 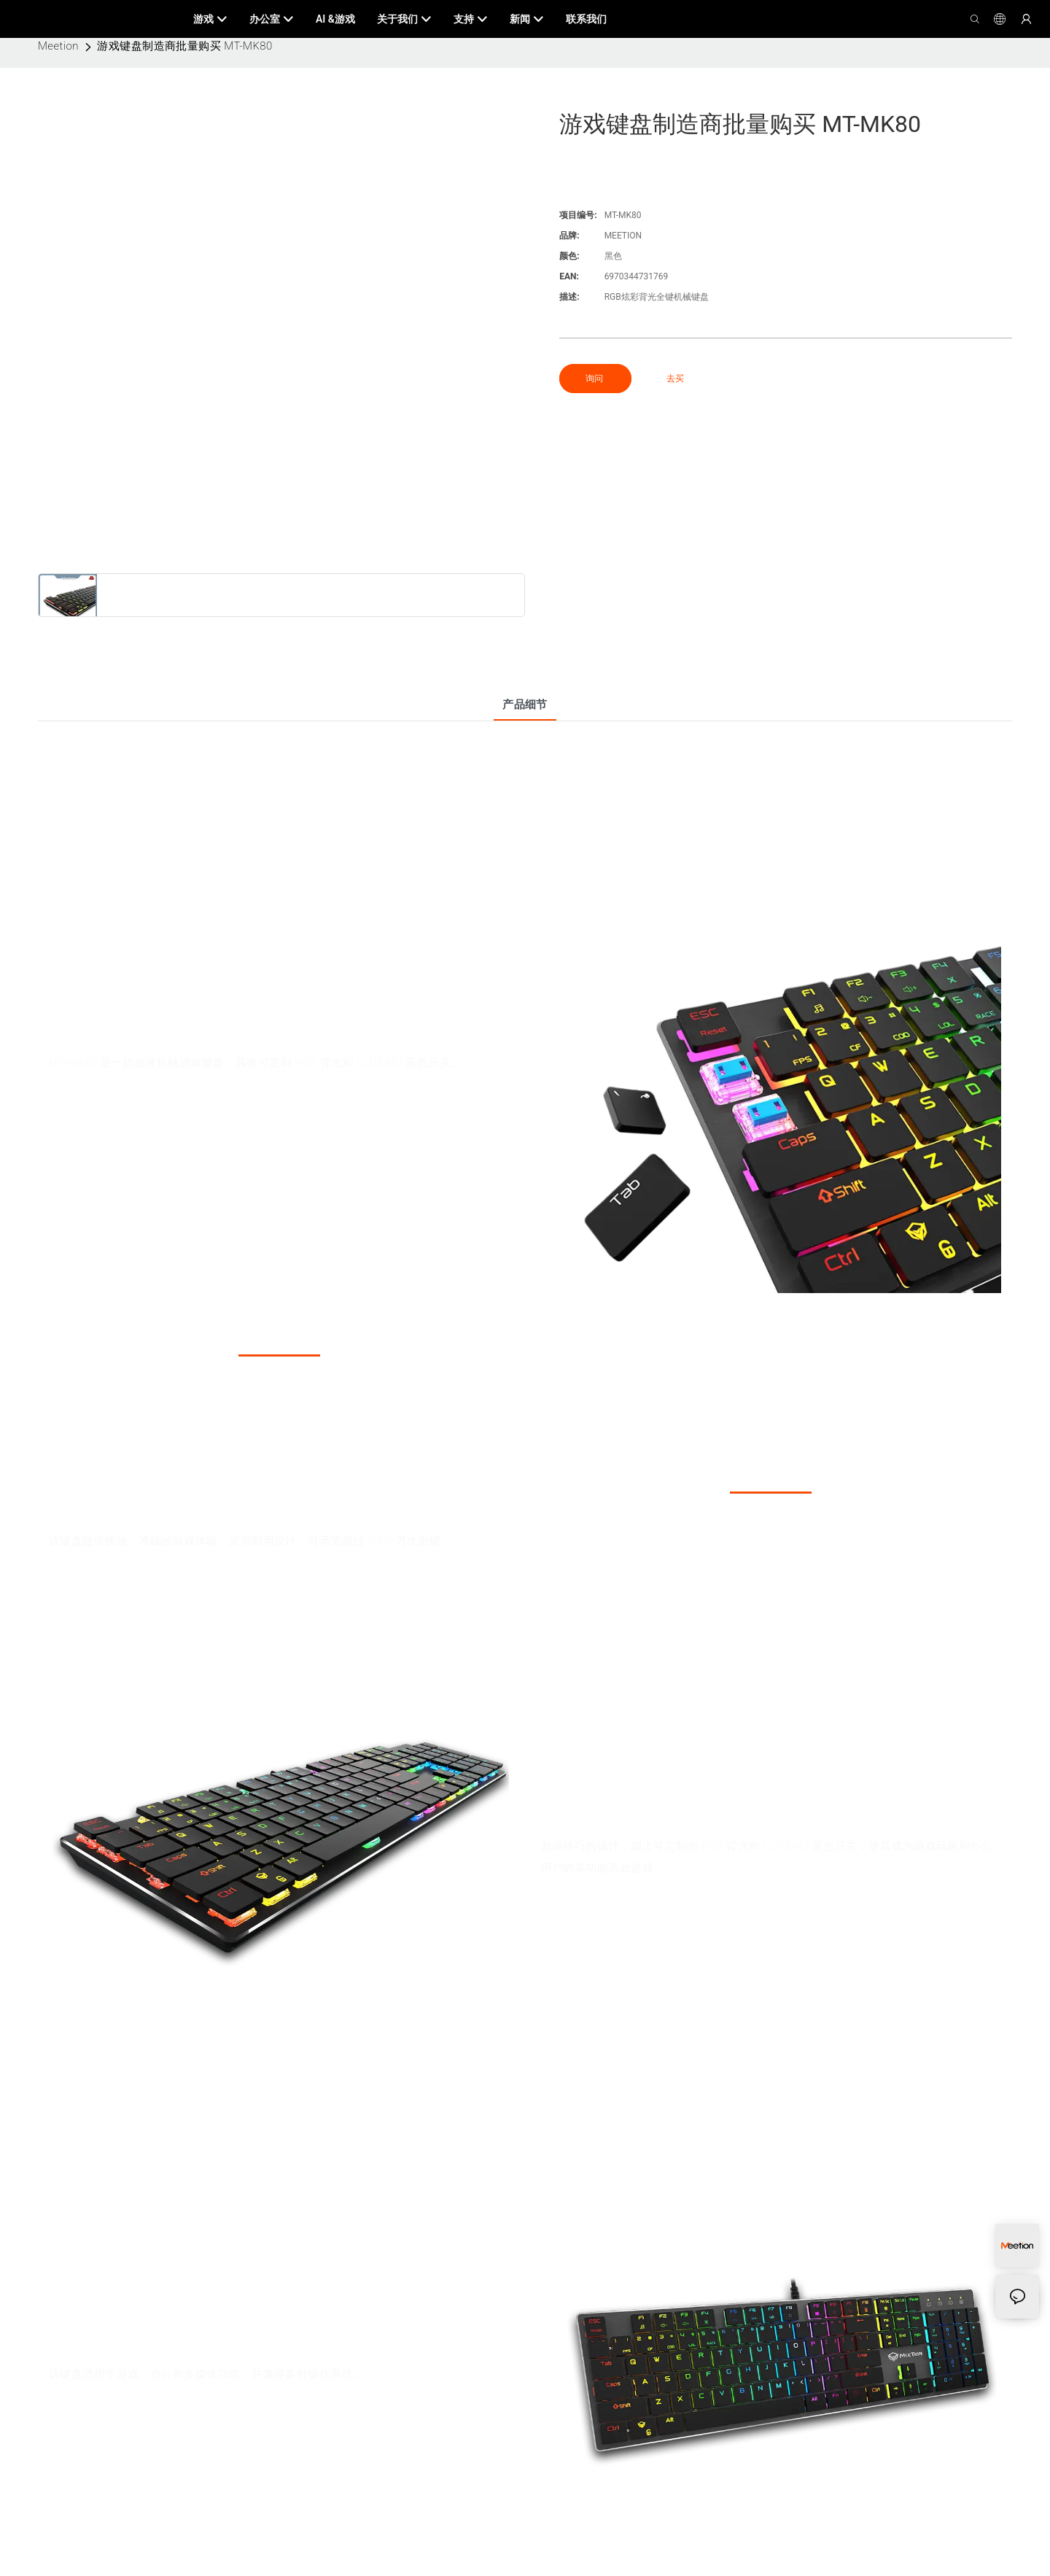 I want to click on 游戏键盘制造商批量购买 MT-MK80, so click(x=184, y=46).